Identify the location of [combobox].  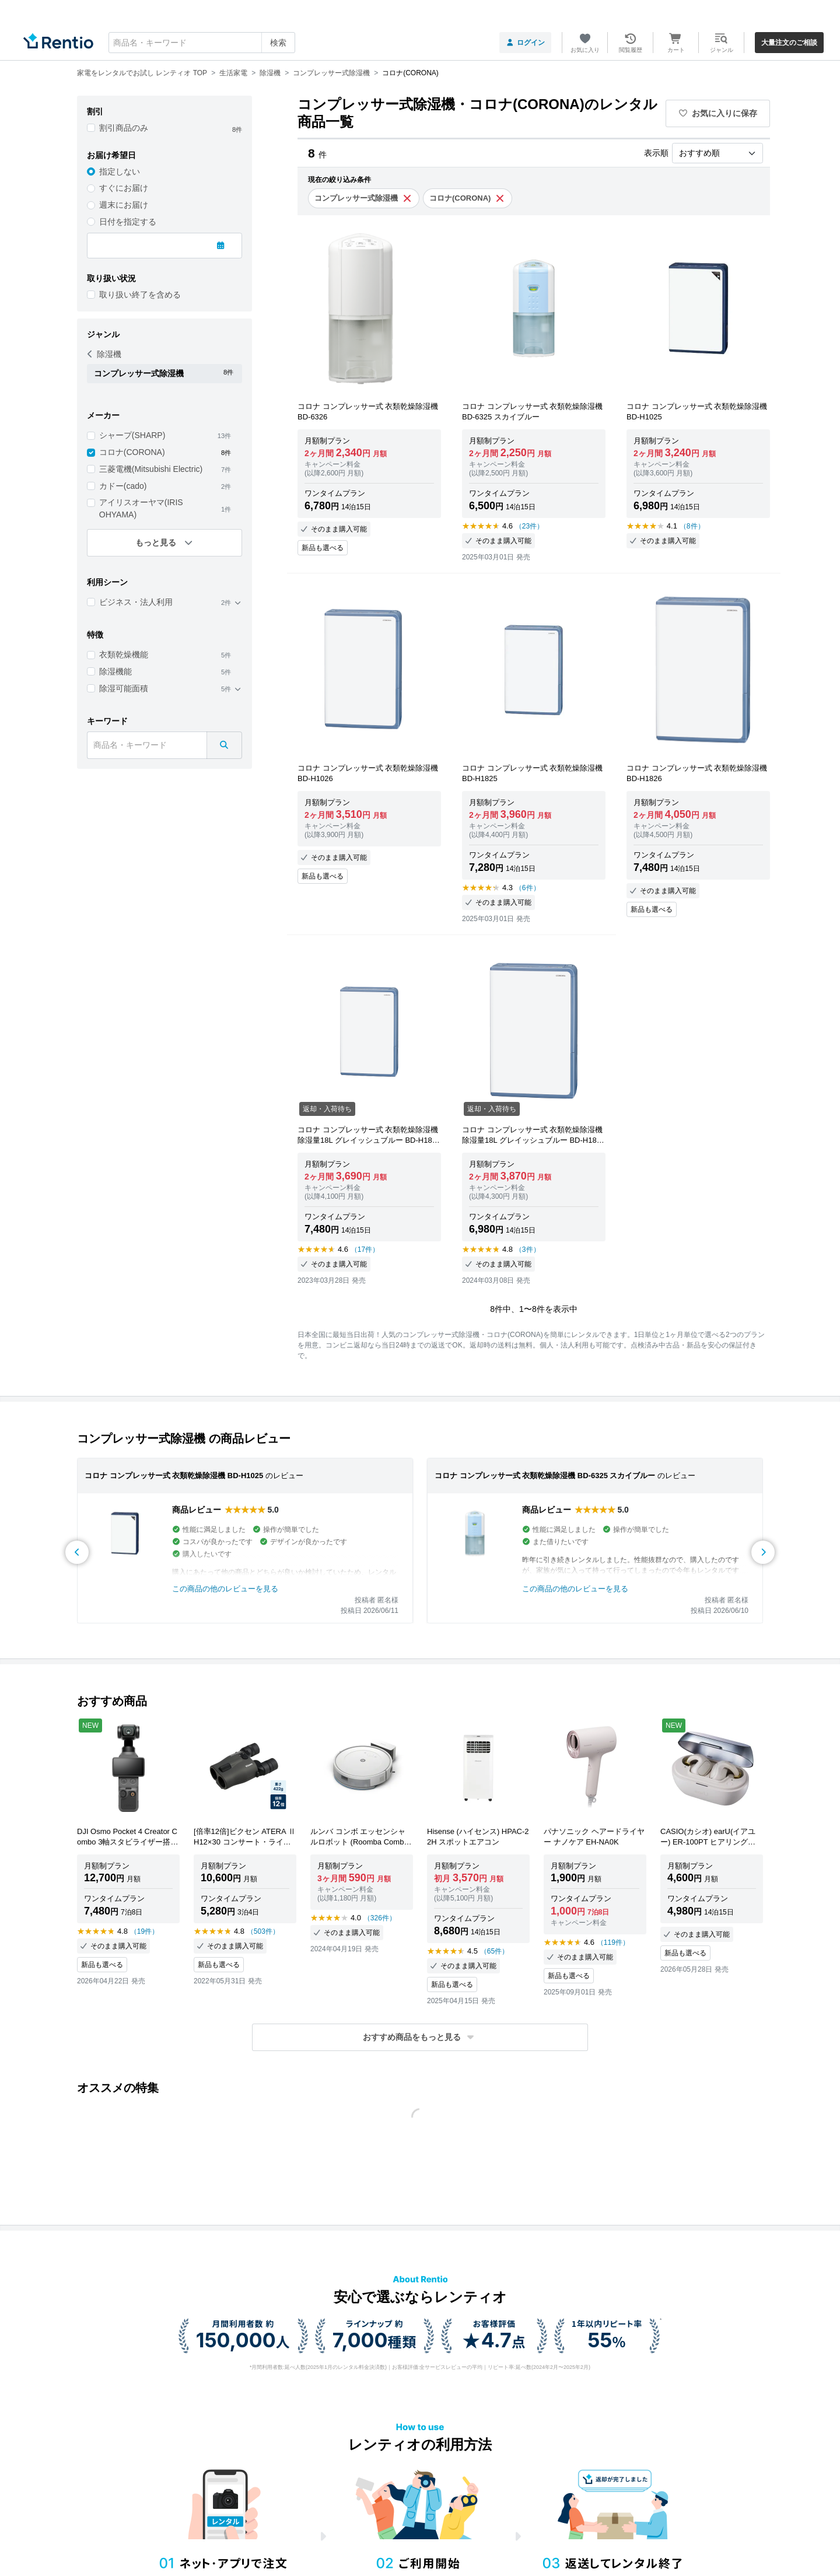
(201, 42).